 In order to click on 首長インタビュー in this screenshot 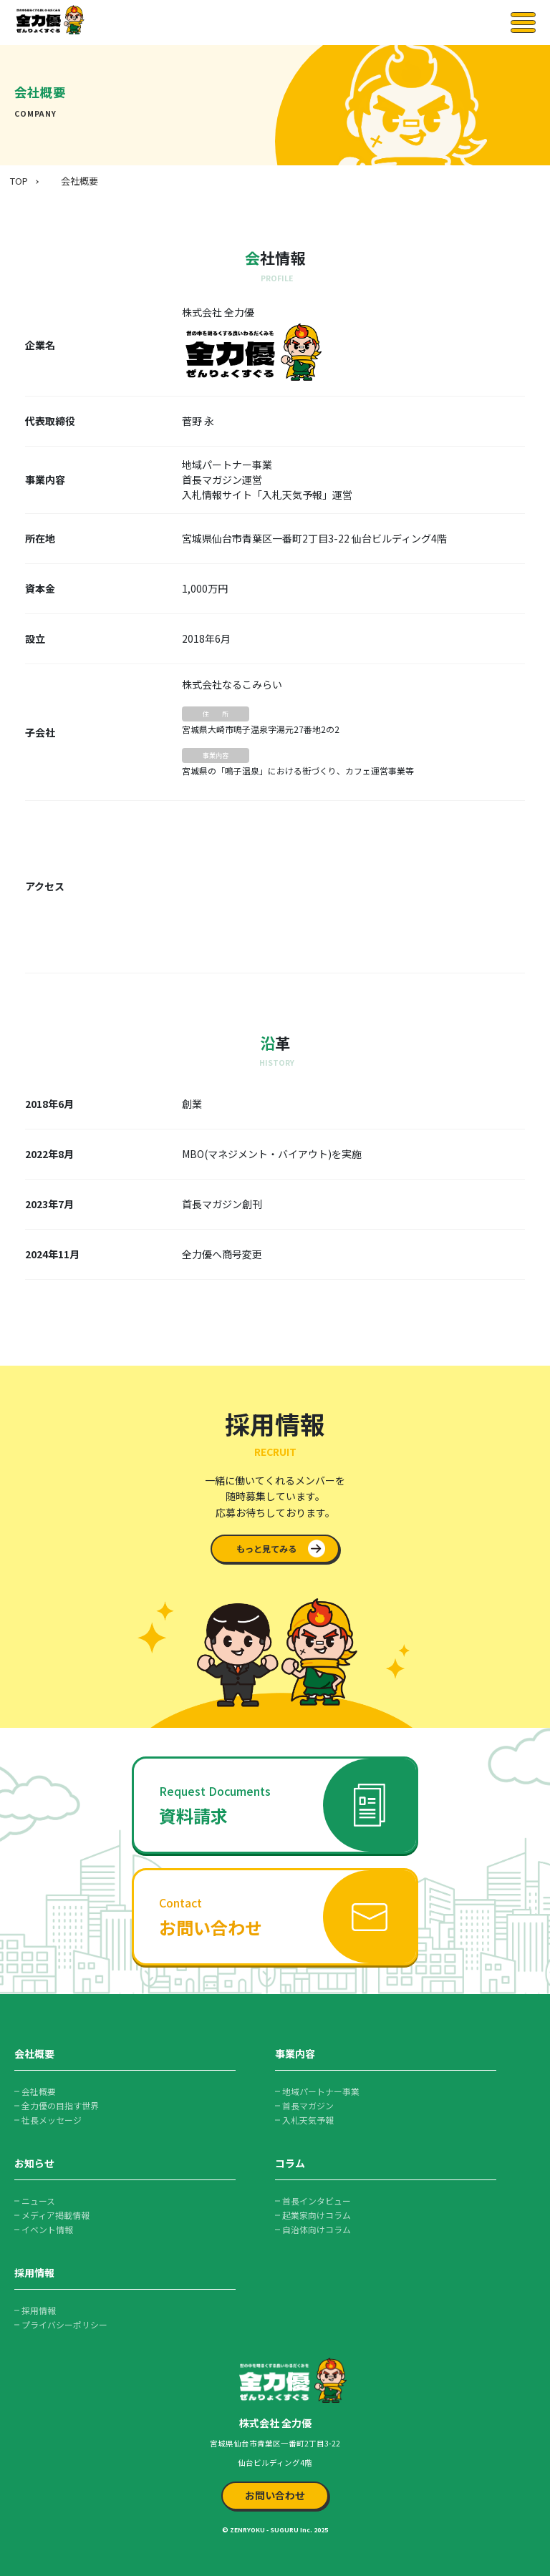, I will do `click(316, 2201)`.